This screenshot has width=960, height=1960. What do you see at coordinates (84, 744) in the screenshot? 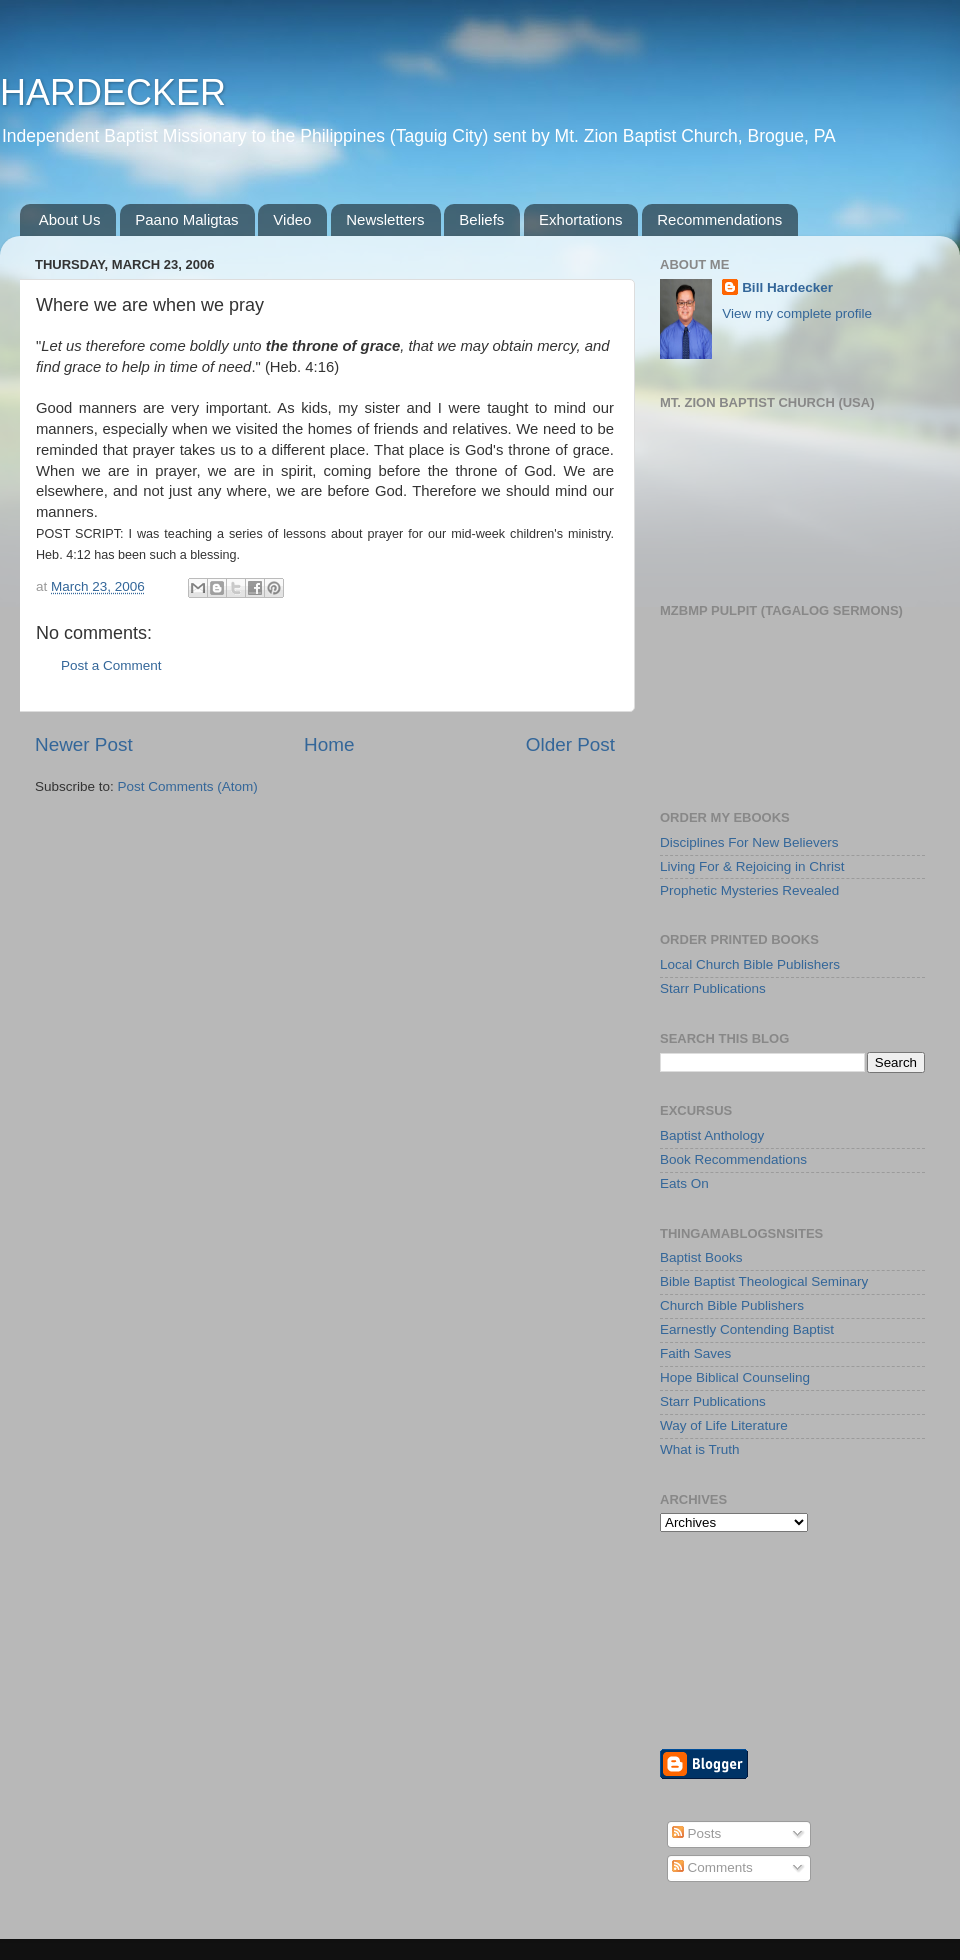
I see `Newer Post` at bounding box center [84, 744].